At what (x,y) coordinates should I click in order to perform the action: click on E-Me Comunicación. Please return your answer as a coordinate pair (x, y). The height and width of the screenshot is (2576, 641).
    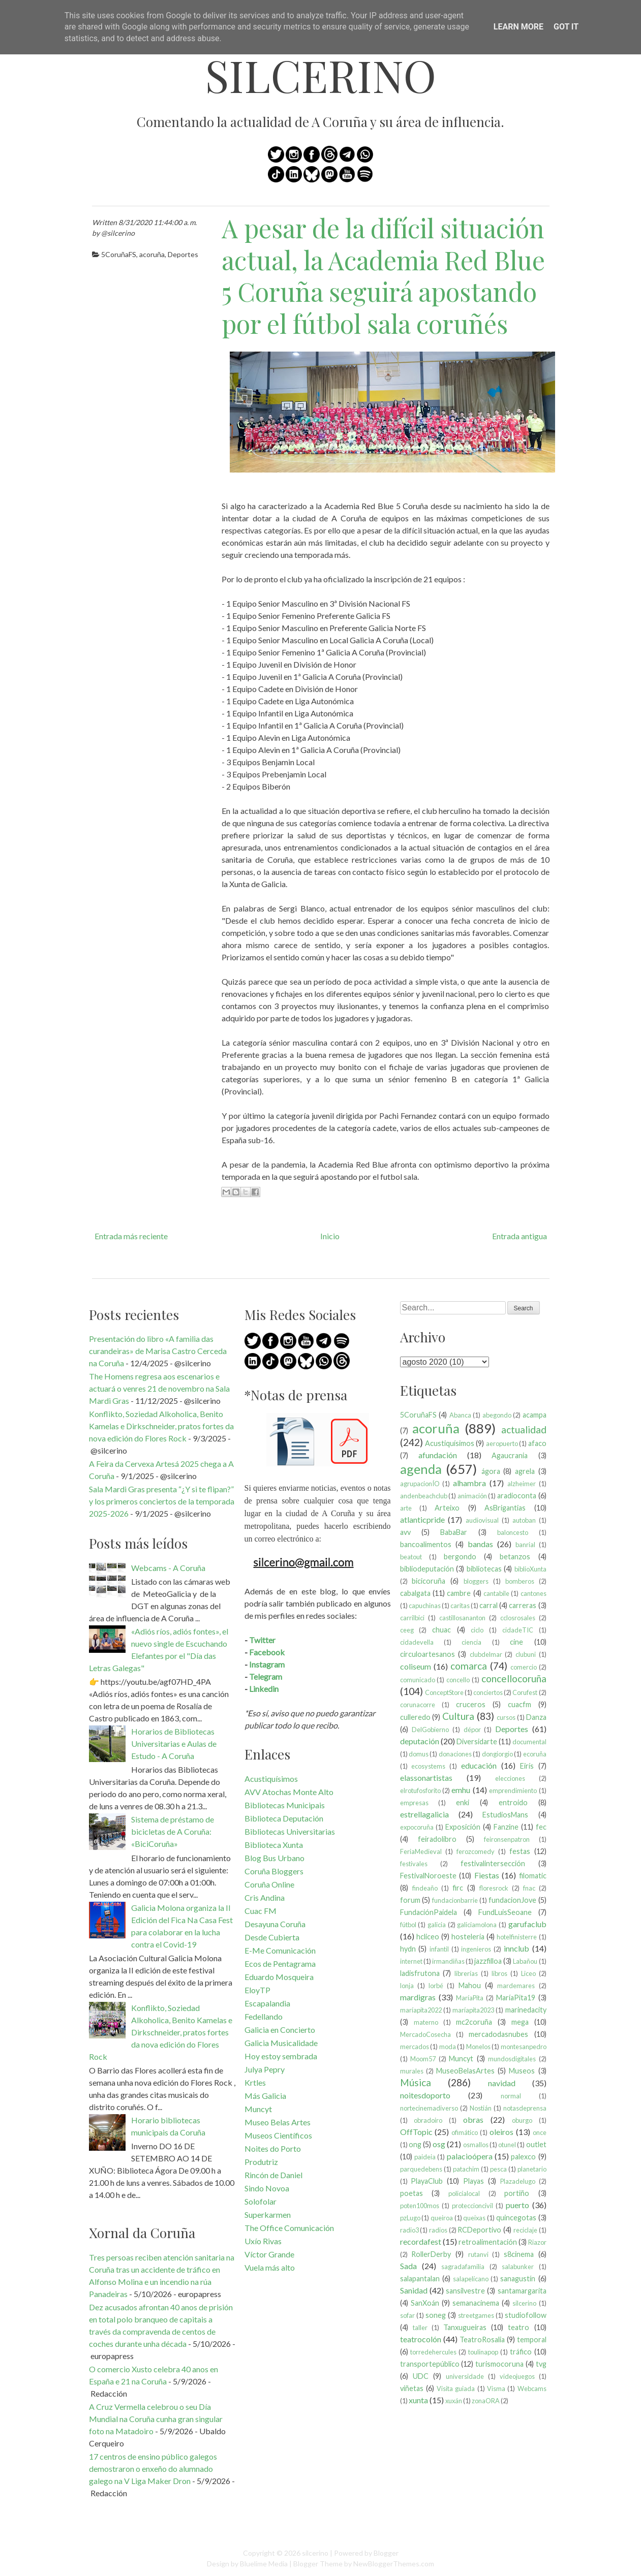
    Looking at the image, I should click on (280, 1950).